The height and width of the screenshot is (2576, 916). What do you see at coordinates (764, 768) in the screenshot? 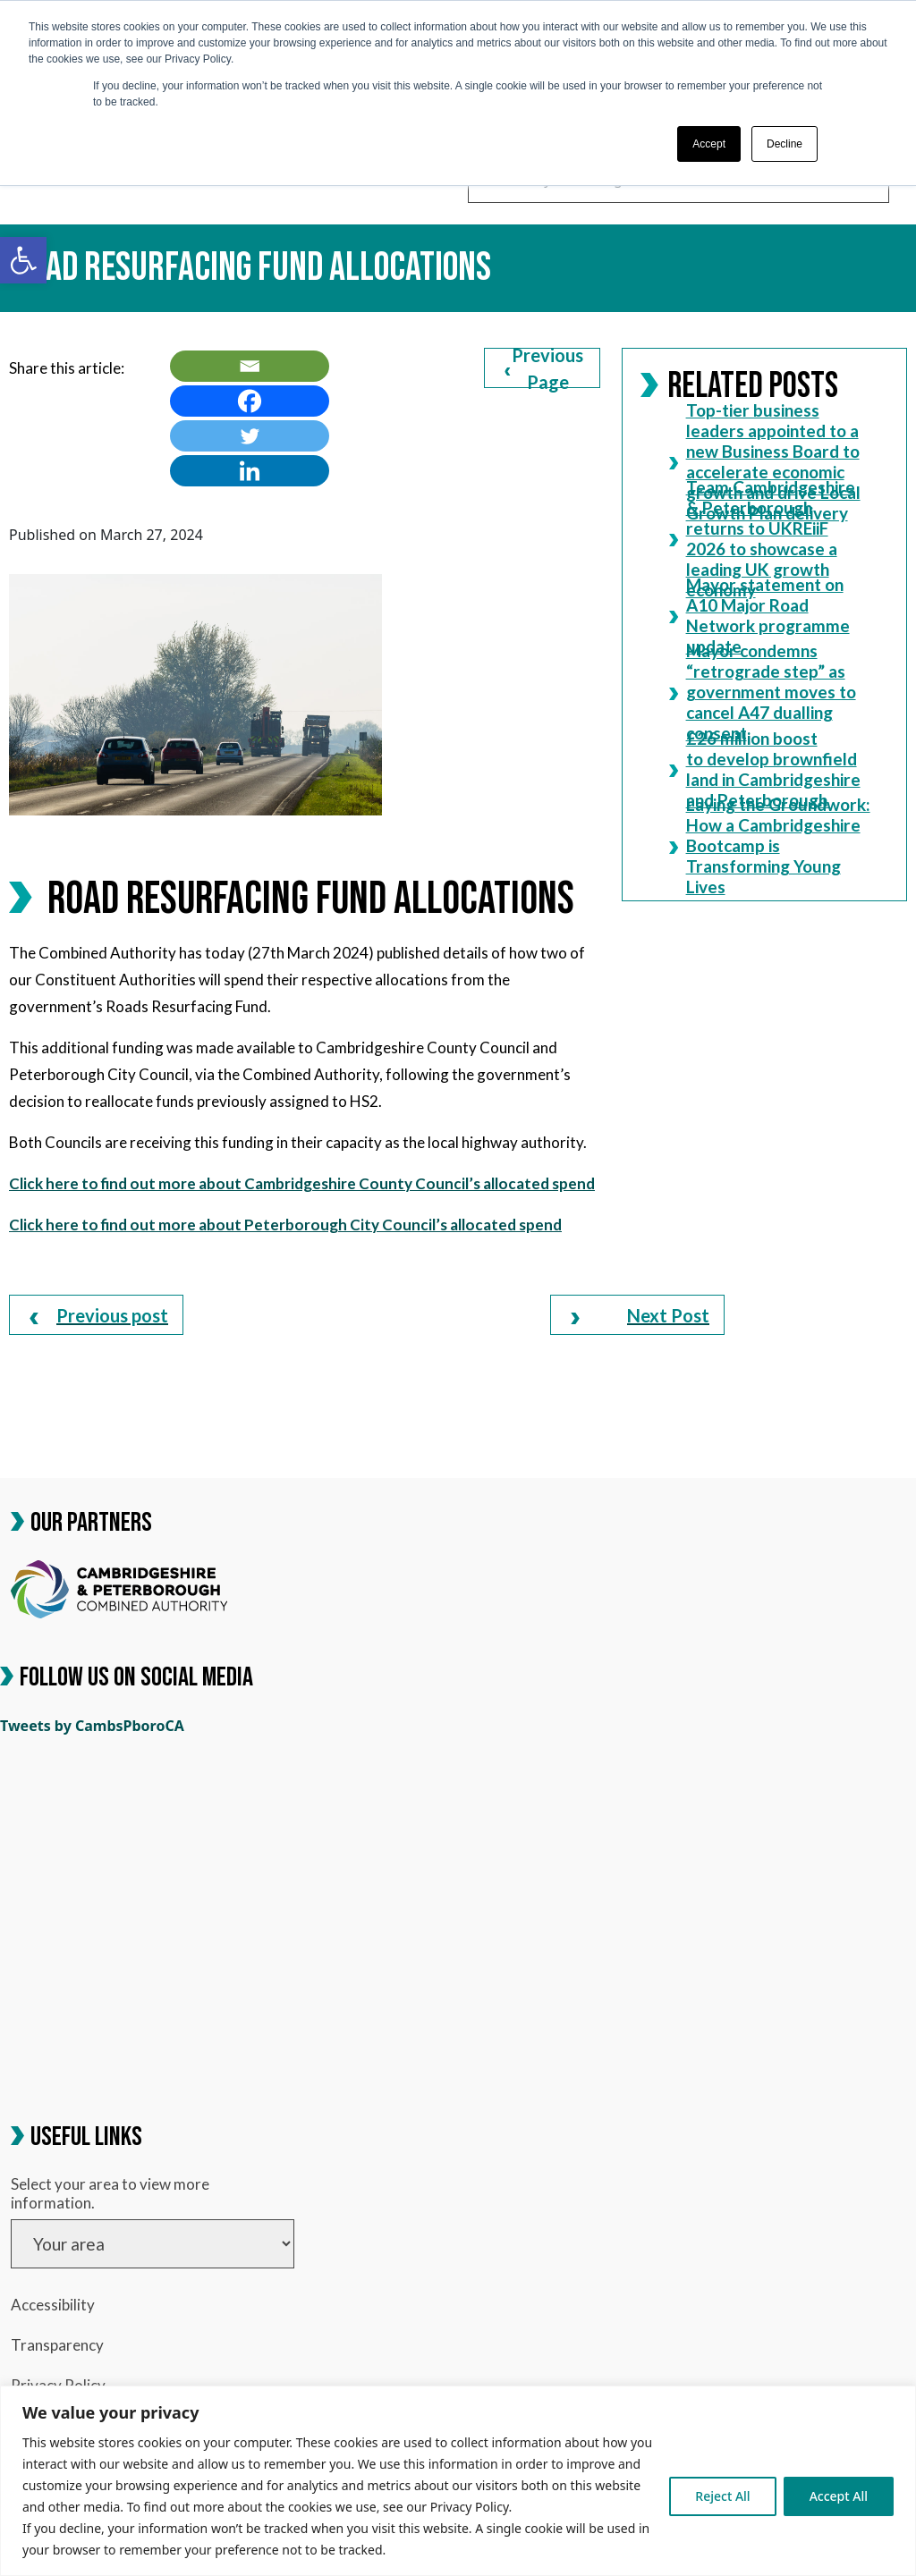
I see `£26 million boost to develop brownfield land in Cambridgeshire and Peterborough [link]` at bounding box center [764, 768].